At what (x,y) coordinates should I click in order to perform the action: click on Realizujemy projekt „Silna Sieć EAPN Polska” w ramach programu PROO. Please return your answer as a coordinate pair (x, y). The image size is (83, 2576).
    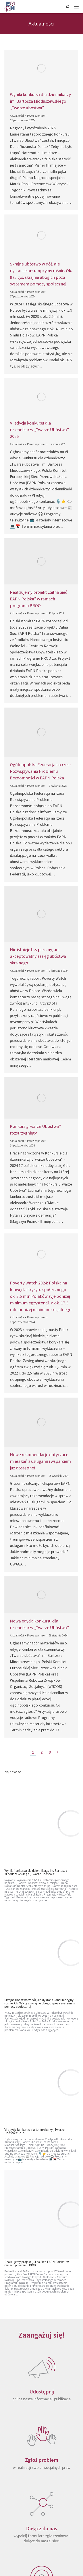
    Looking at the image, I should click on (38, 598).